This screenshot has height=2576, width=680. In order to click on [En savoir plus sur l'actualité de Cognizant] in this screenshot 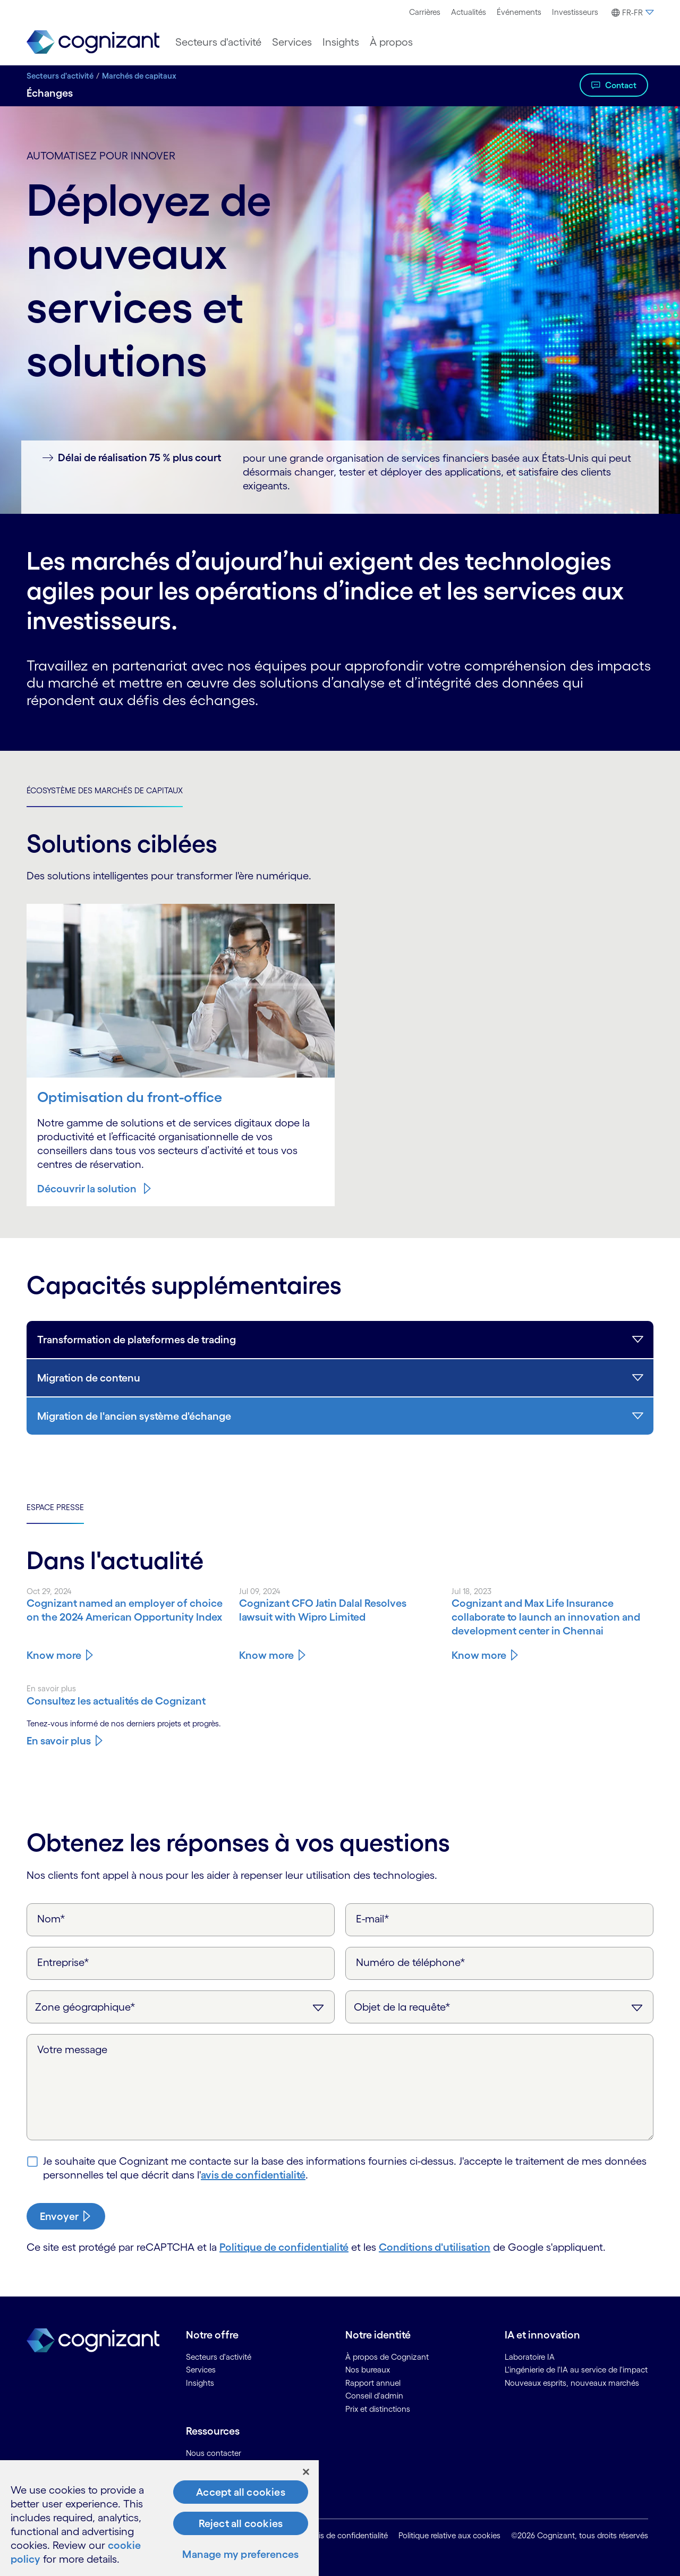, I will do `click(127, 1701)`.